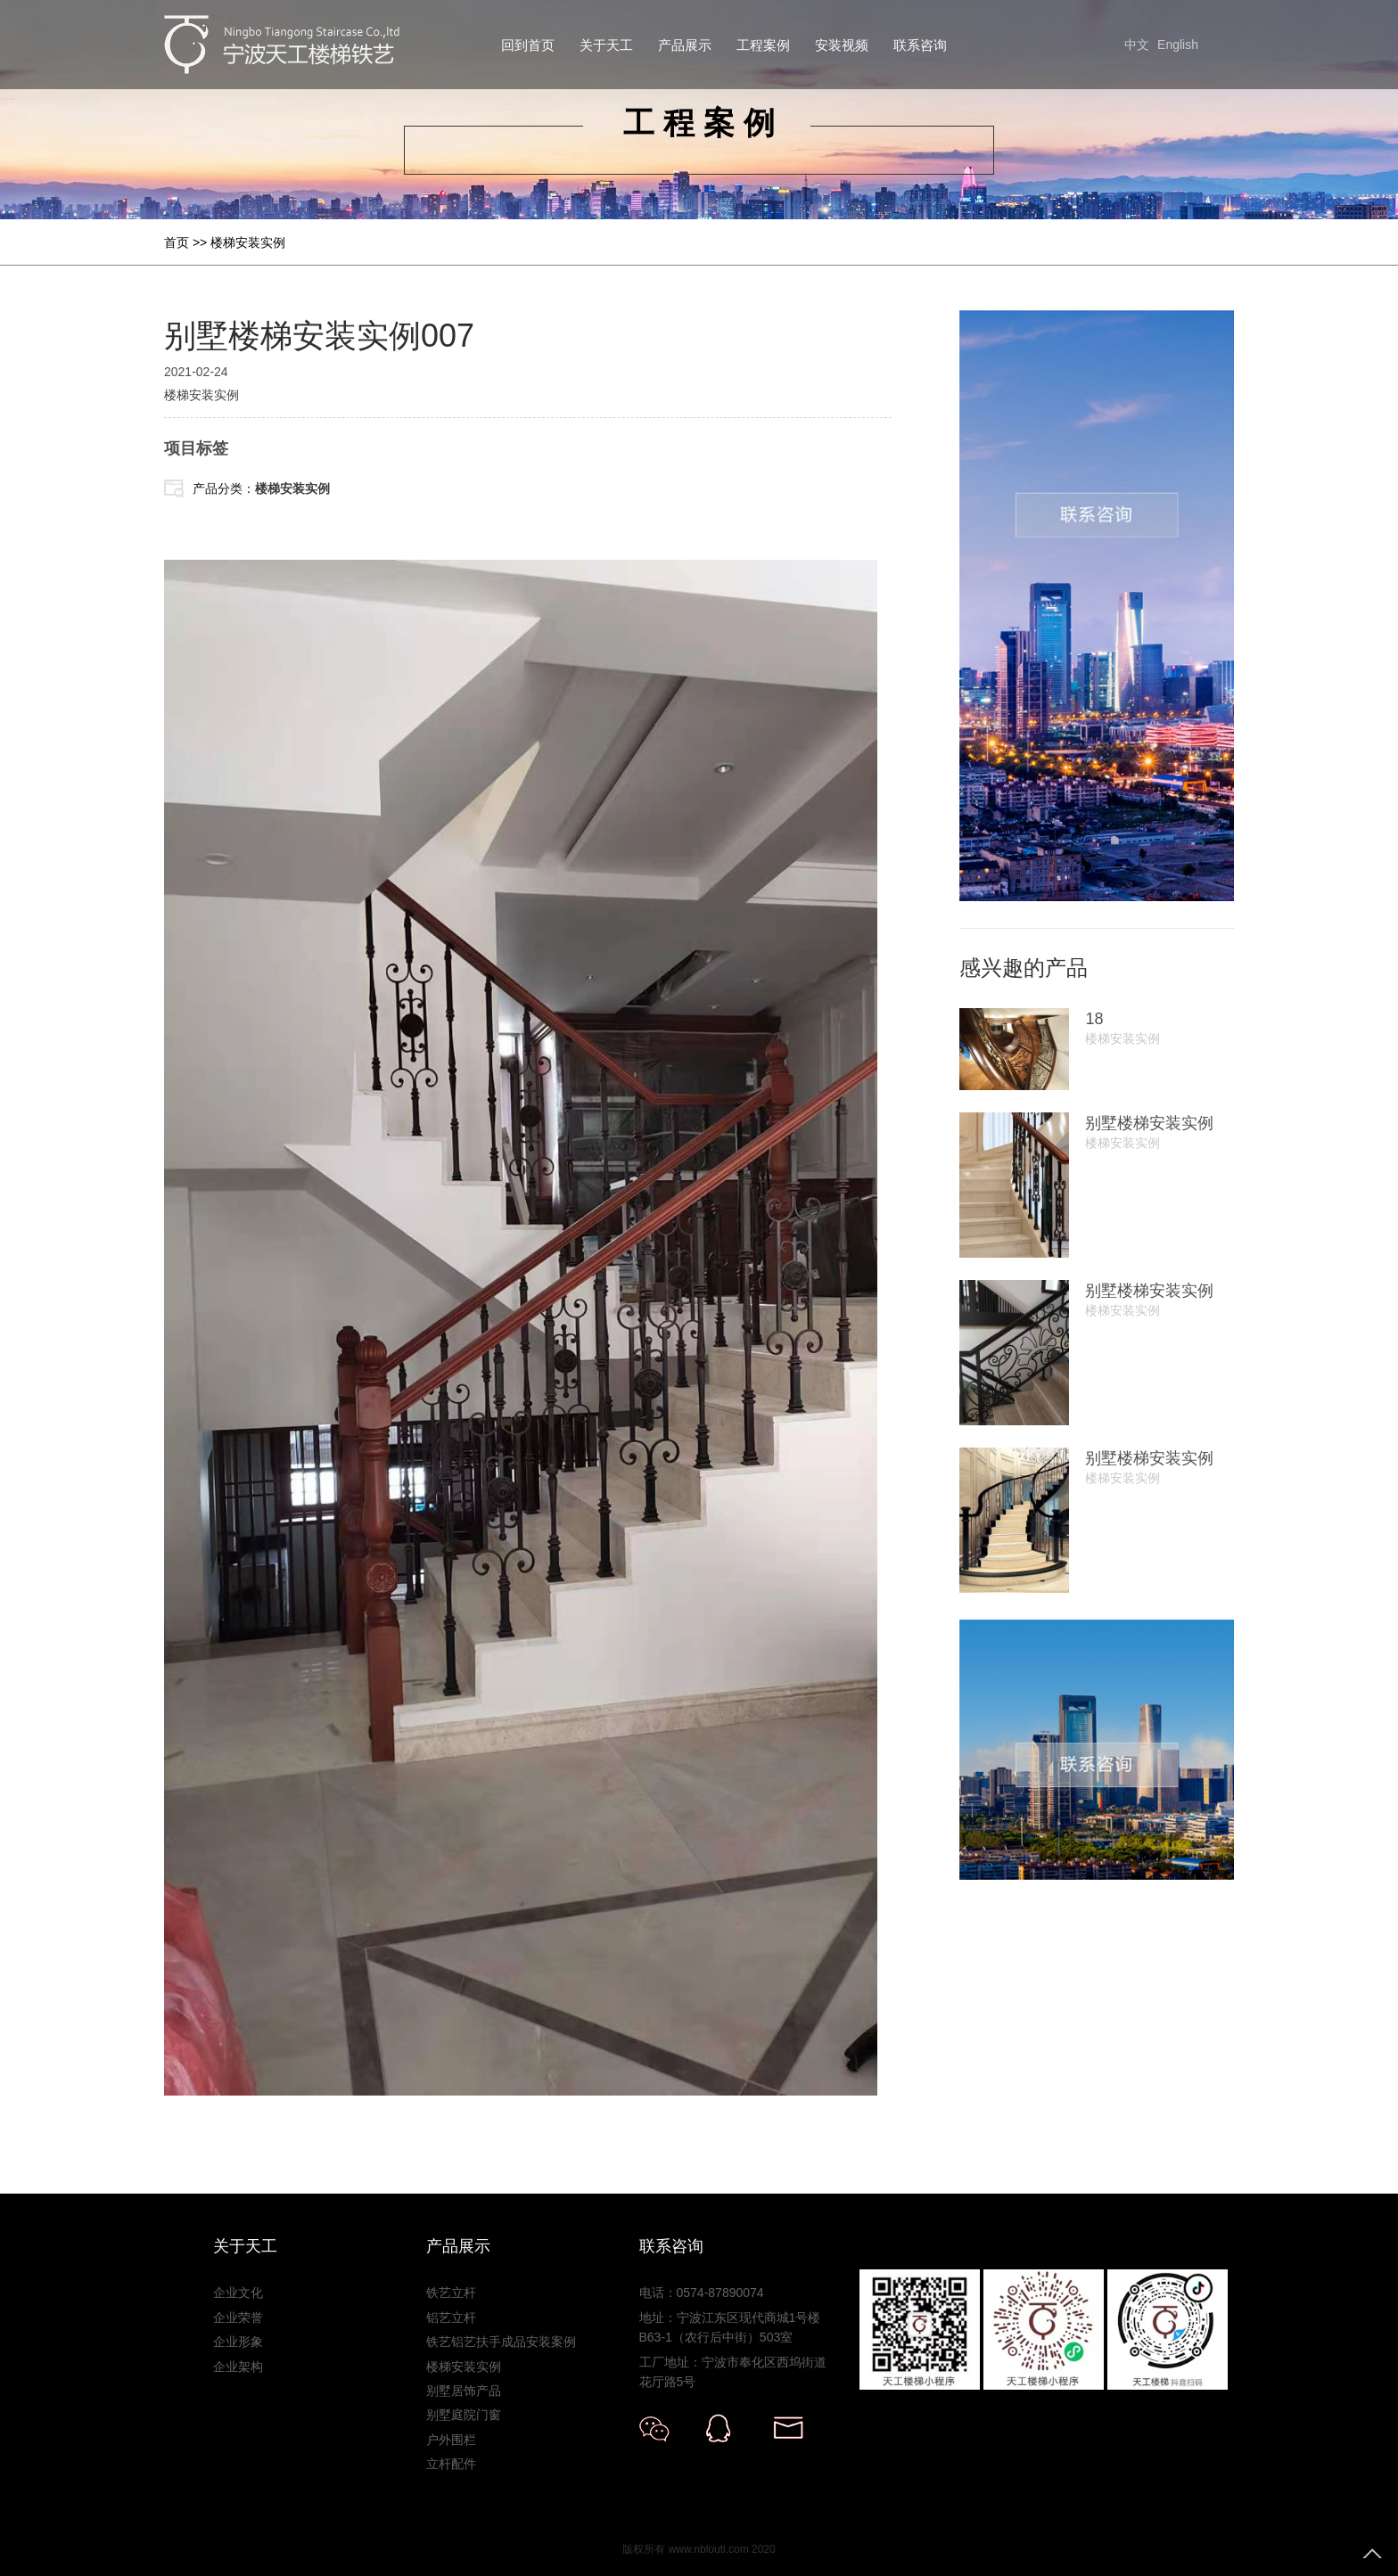  Describe the element at coordinates (451, 2439) in the screenshot. I see `户外围栏` at that location.